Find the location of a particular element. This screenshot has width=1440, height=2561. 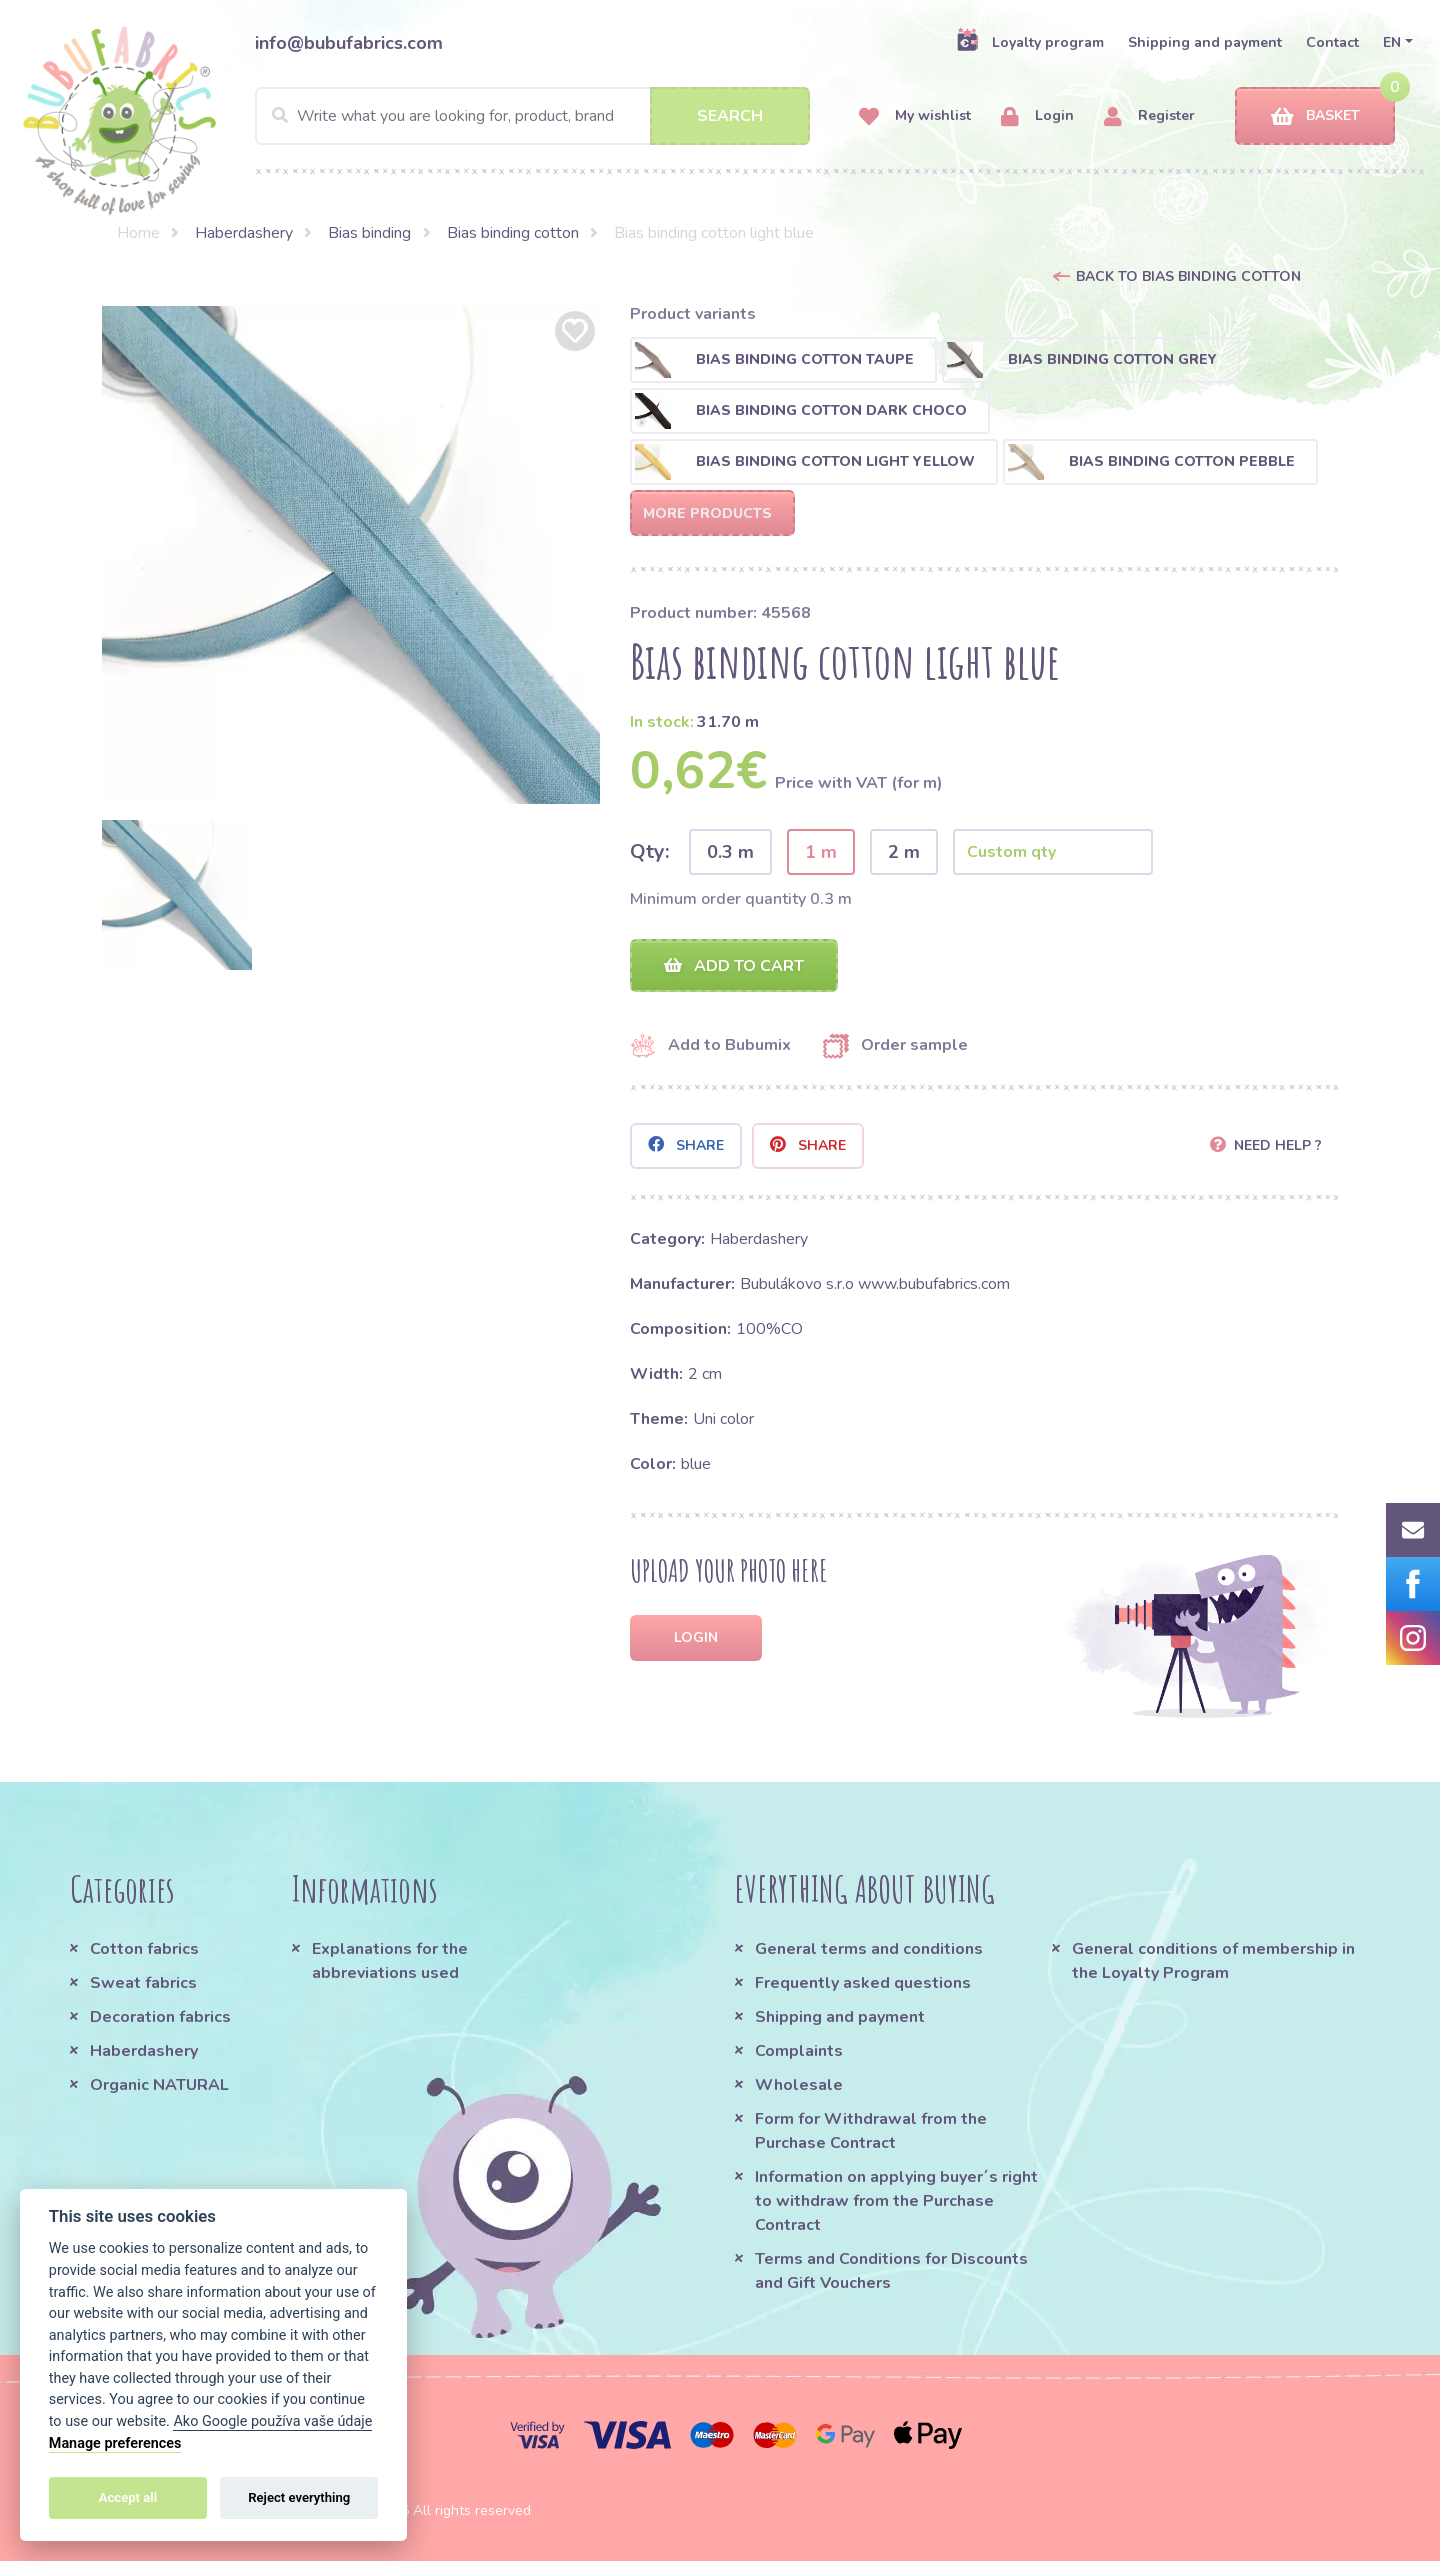

Basket is located at coordinates (1315, 116).